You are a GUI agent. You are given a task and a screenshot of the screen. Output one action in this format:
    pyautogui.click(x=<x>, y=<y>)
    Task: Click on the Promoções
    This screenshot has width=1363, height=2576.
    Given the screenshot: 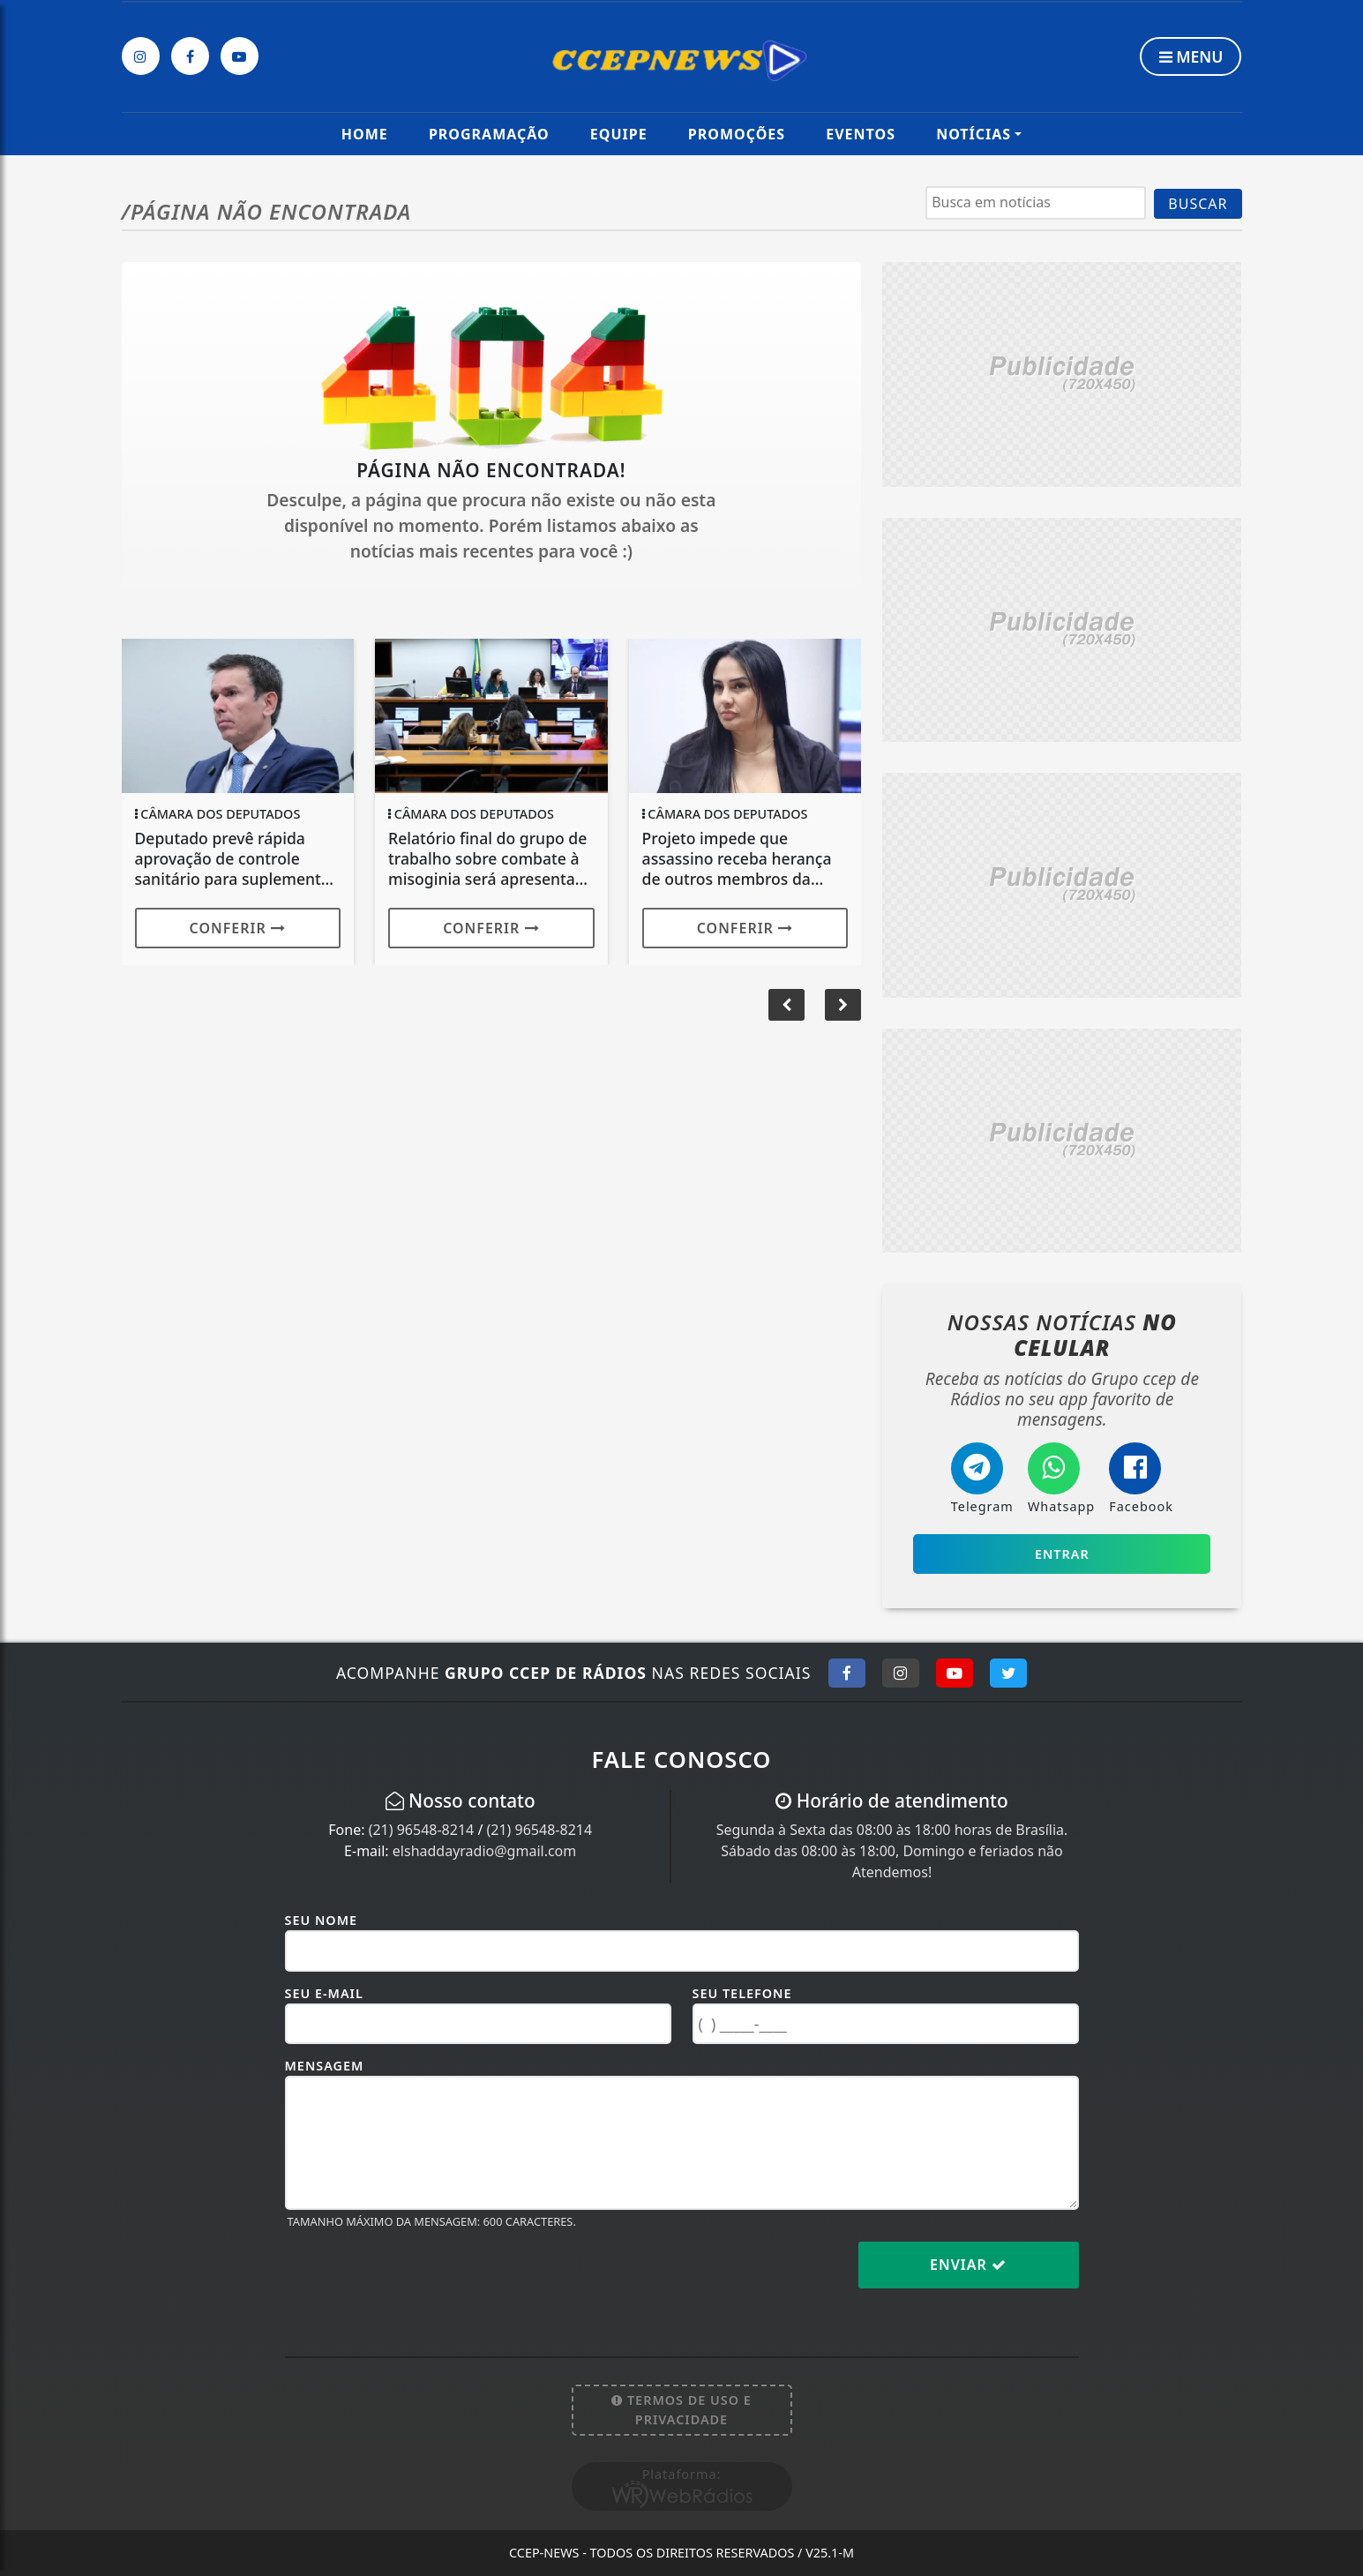 What is the action you would take?
    pyautogui.click(x=736, y=134)
    